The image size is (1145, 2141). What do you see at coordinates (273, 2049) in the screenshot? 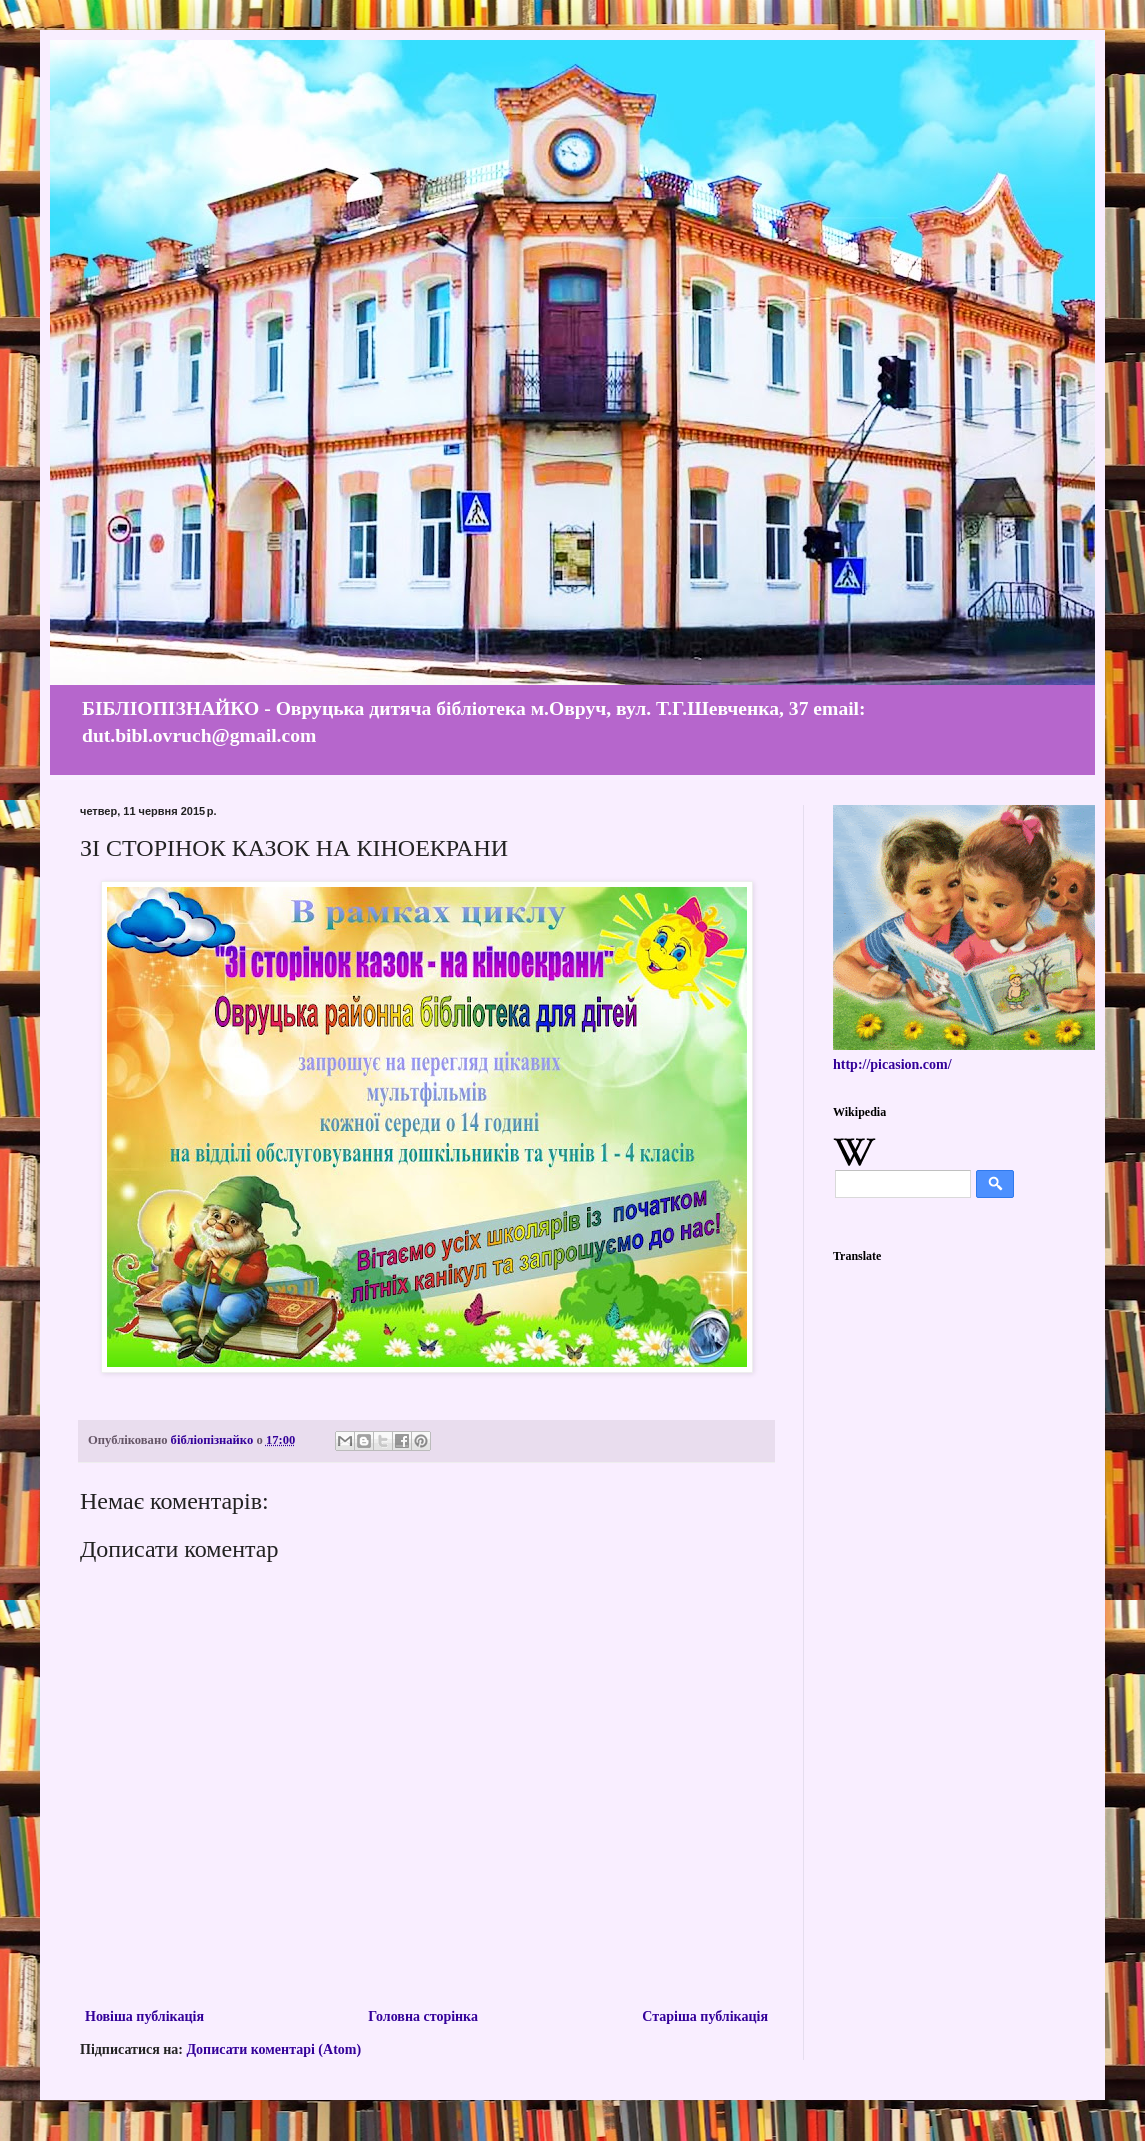
I see `Дописати коментарі (Atom)` at bounding box center [273, 2049].